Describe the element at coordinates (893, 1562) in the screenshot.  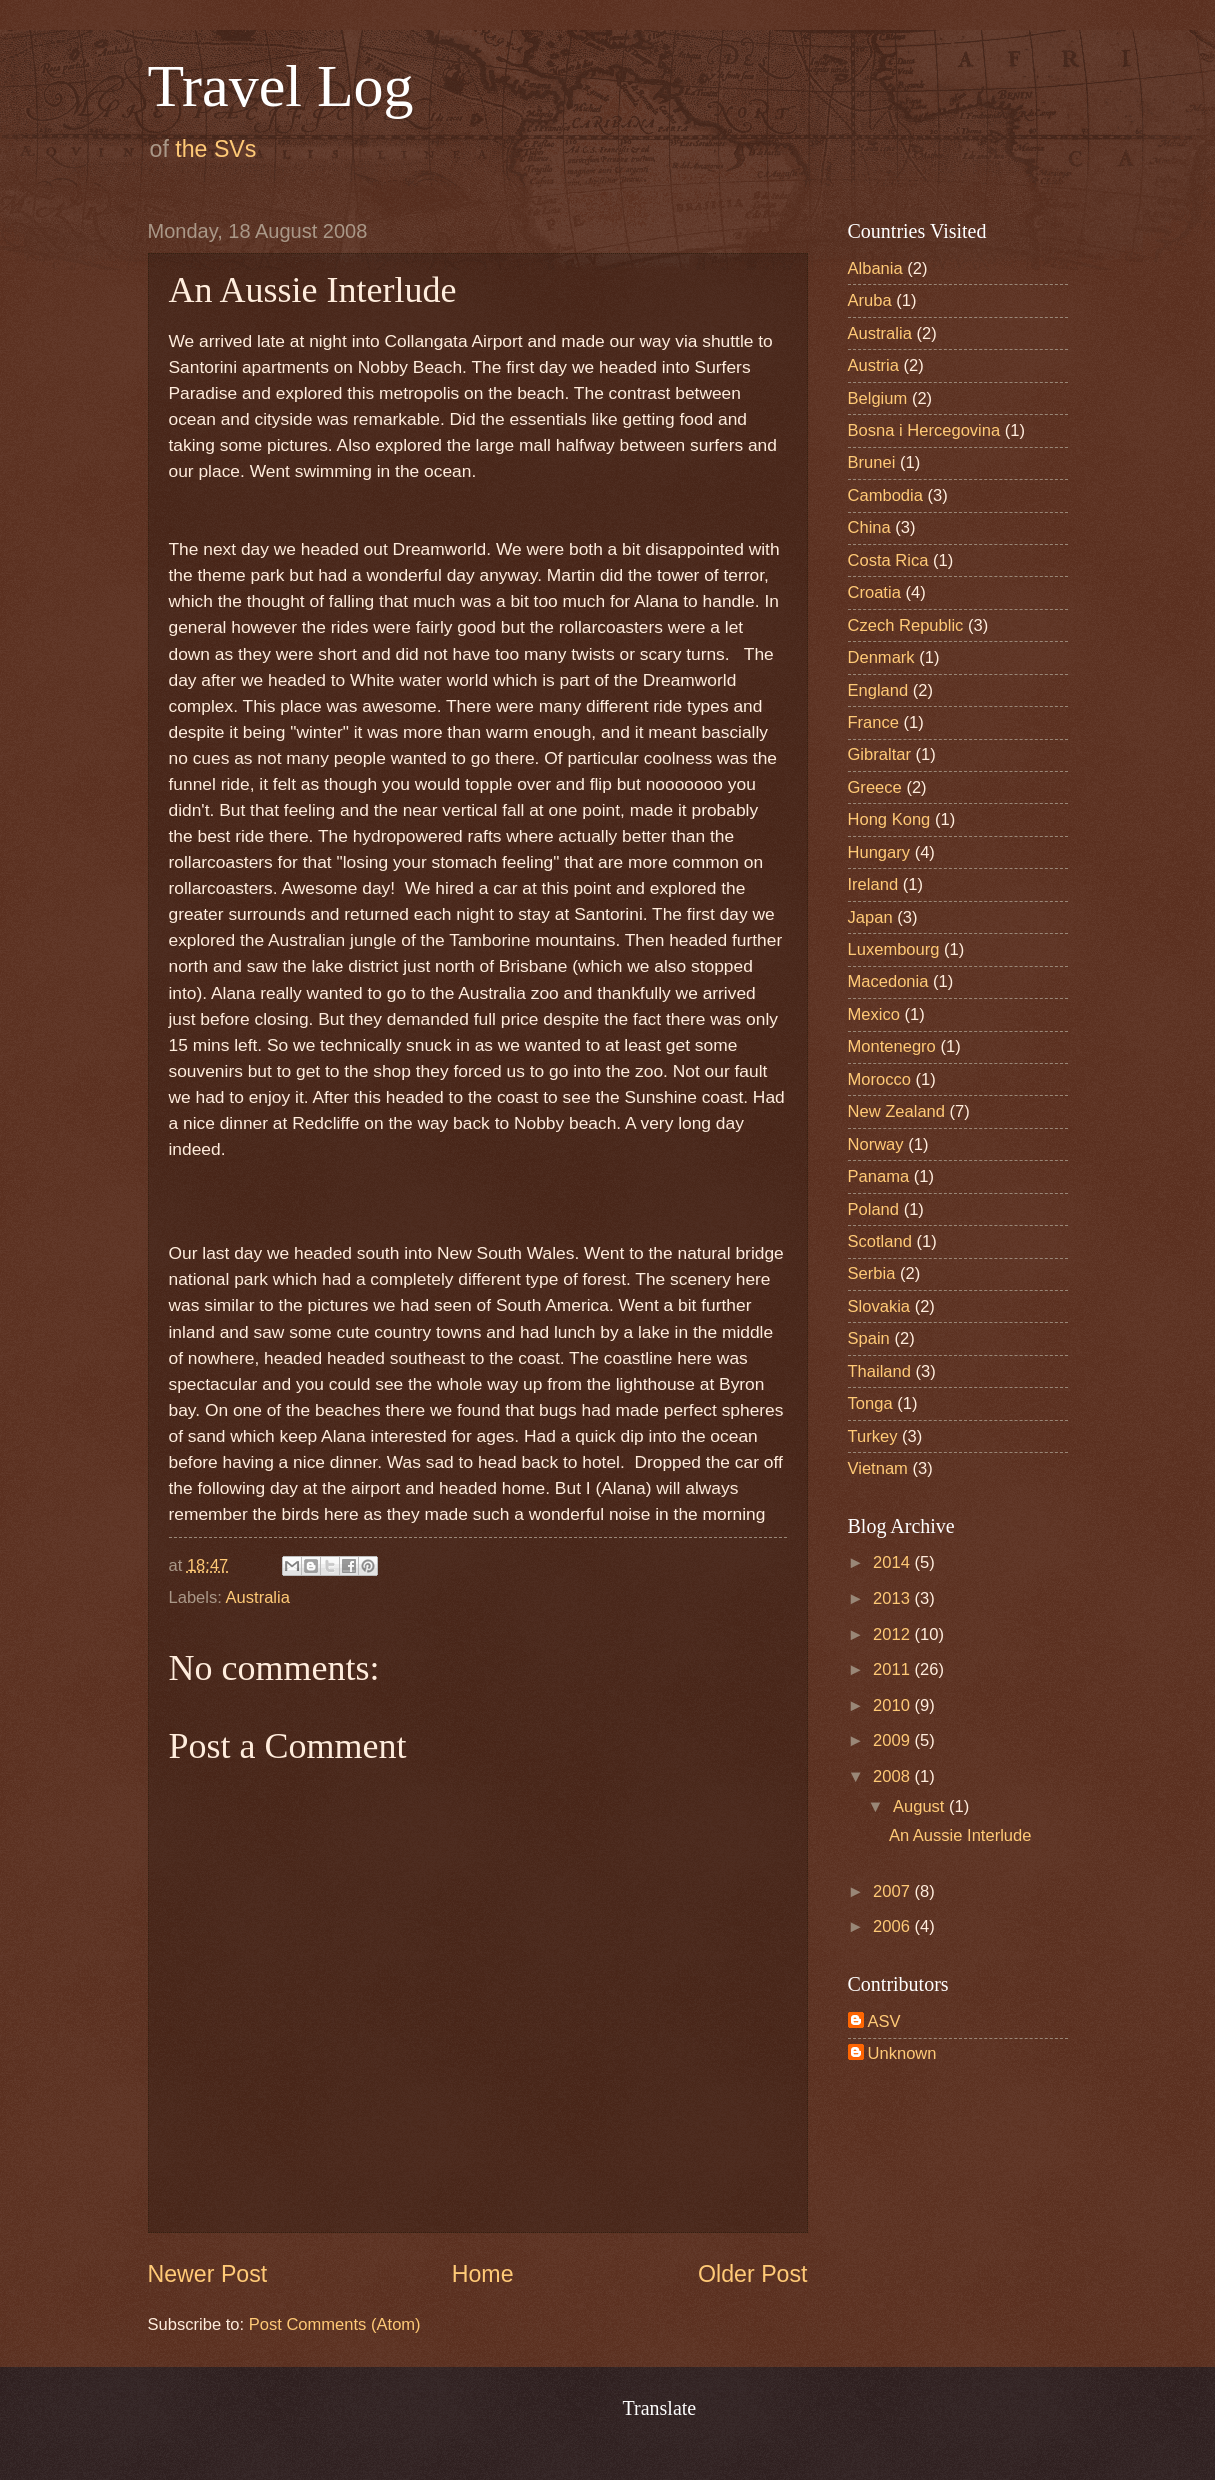
I see `2014` at that location.